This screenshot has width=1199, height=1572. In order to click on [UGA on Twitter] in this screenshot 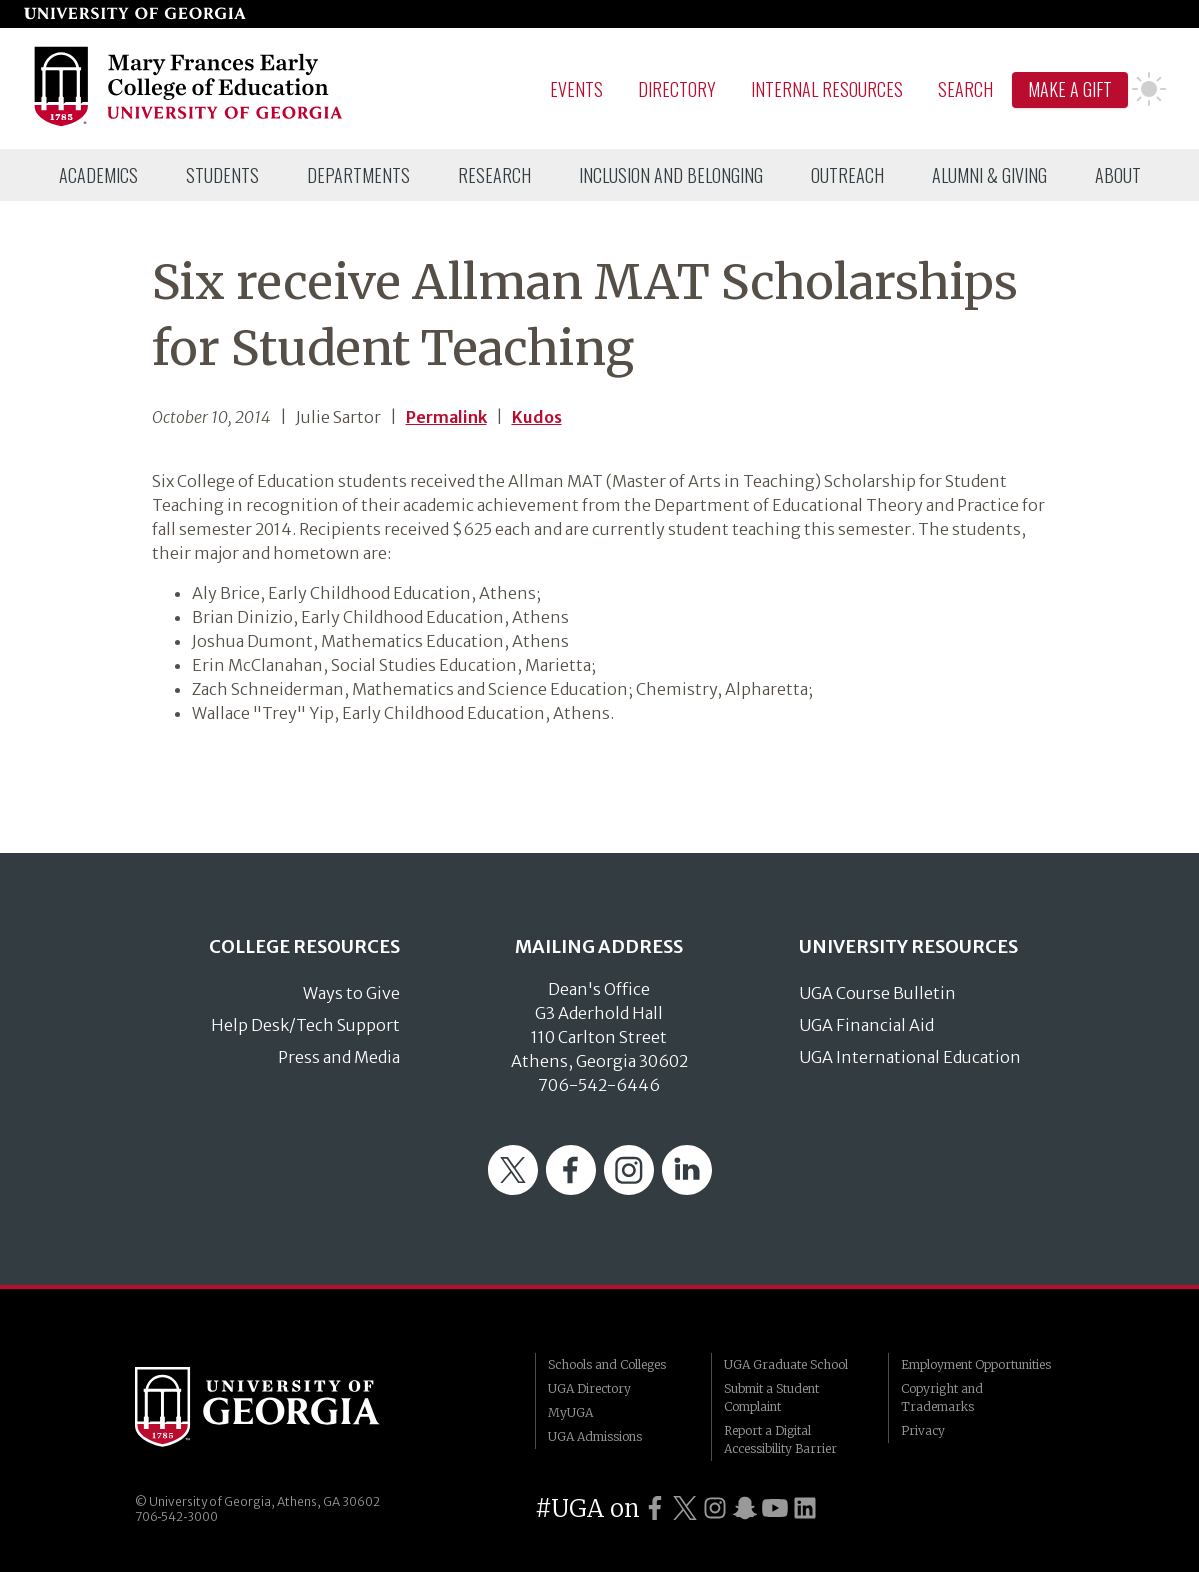, I will do `click(685, 1508)`.